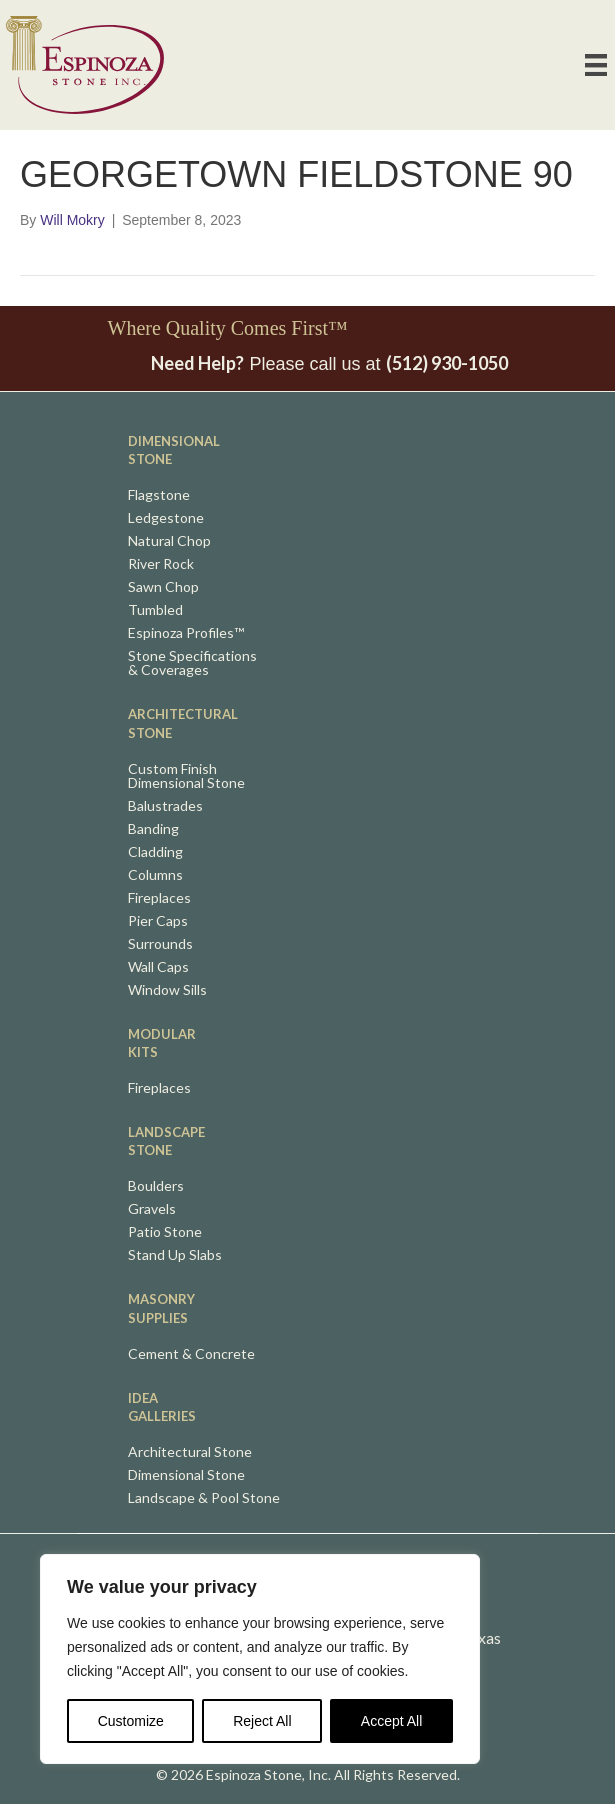 Image resolution: width=615 pixels, height=1804 pixels. What do you see at coordinates (191, 1354) in the screenshot?
I see `Cement & Concrete` at bounding box center [191, 1354].